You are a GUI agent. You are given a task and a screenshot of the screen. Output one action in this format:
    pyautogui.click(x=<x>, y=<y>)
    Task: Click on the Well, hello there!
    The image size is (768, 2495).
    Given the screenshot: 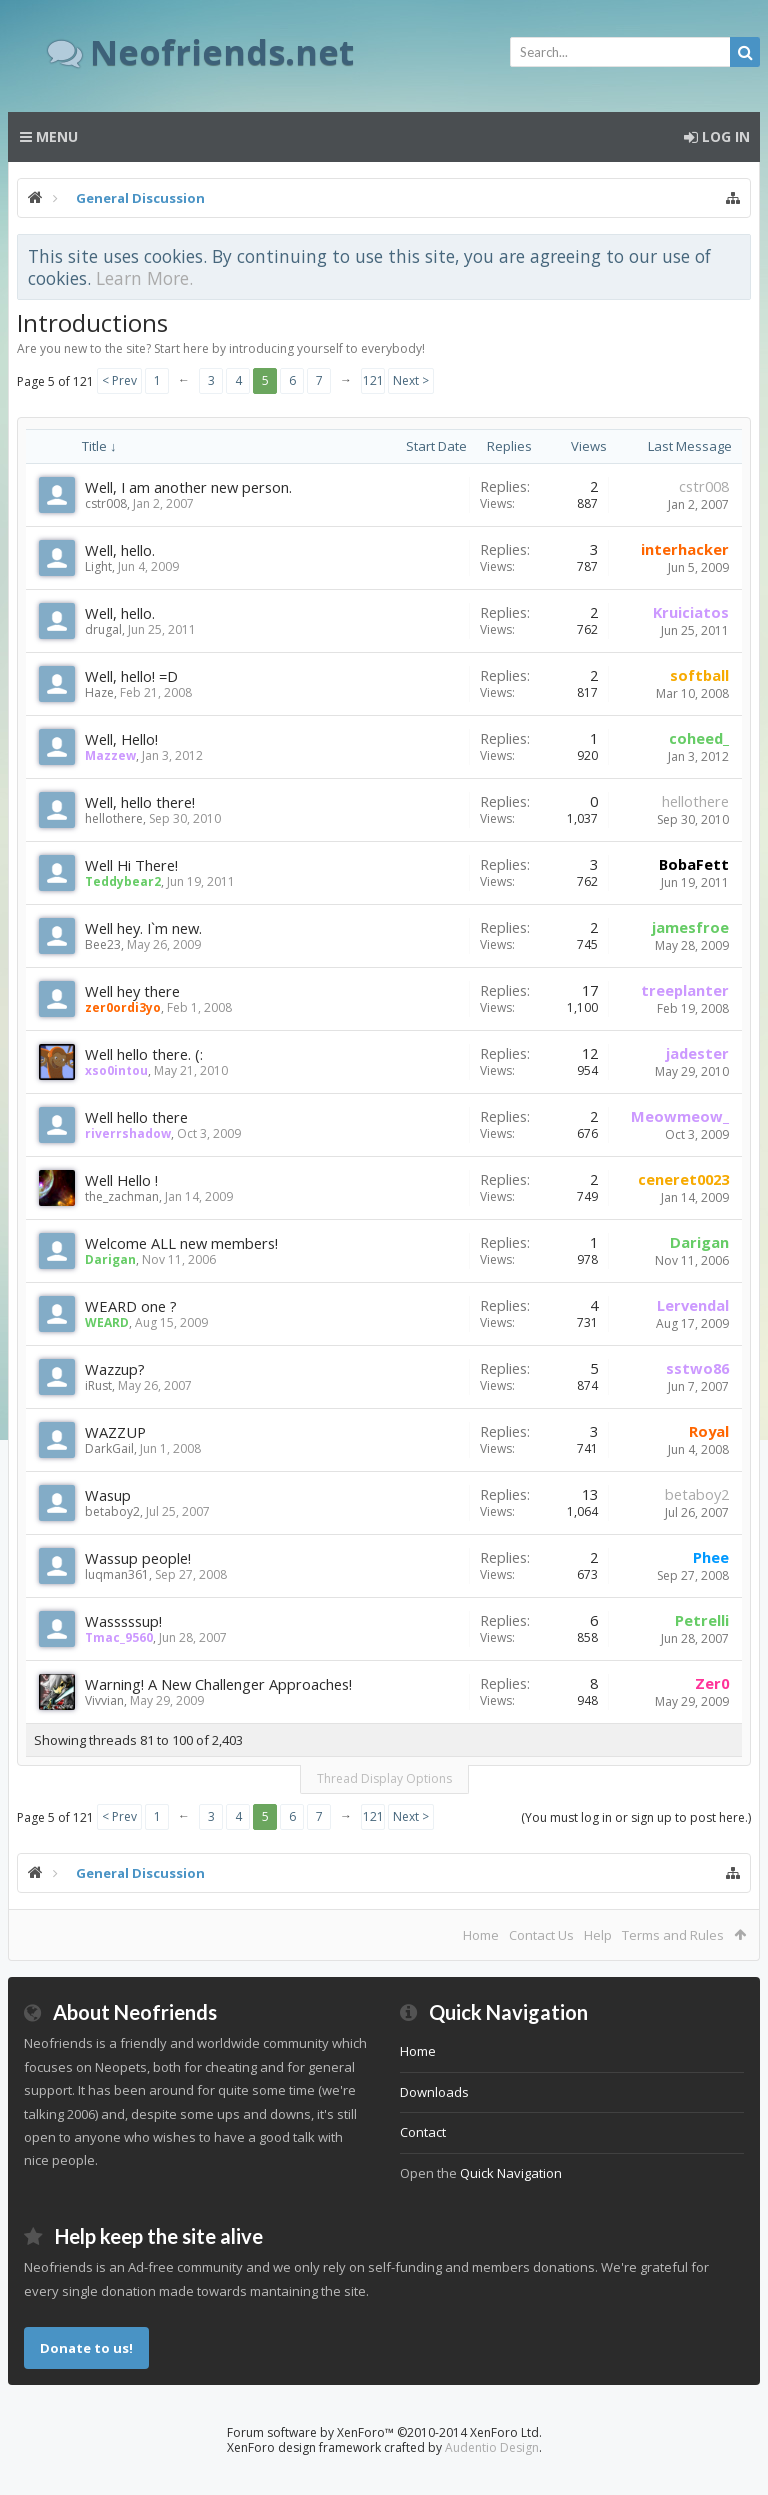 What is the action you would take?
    pyautogui.click(x=140, y=802)
    